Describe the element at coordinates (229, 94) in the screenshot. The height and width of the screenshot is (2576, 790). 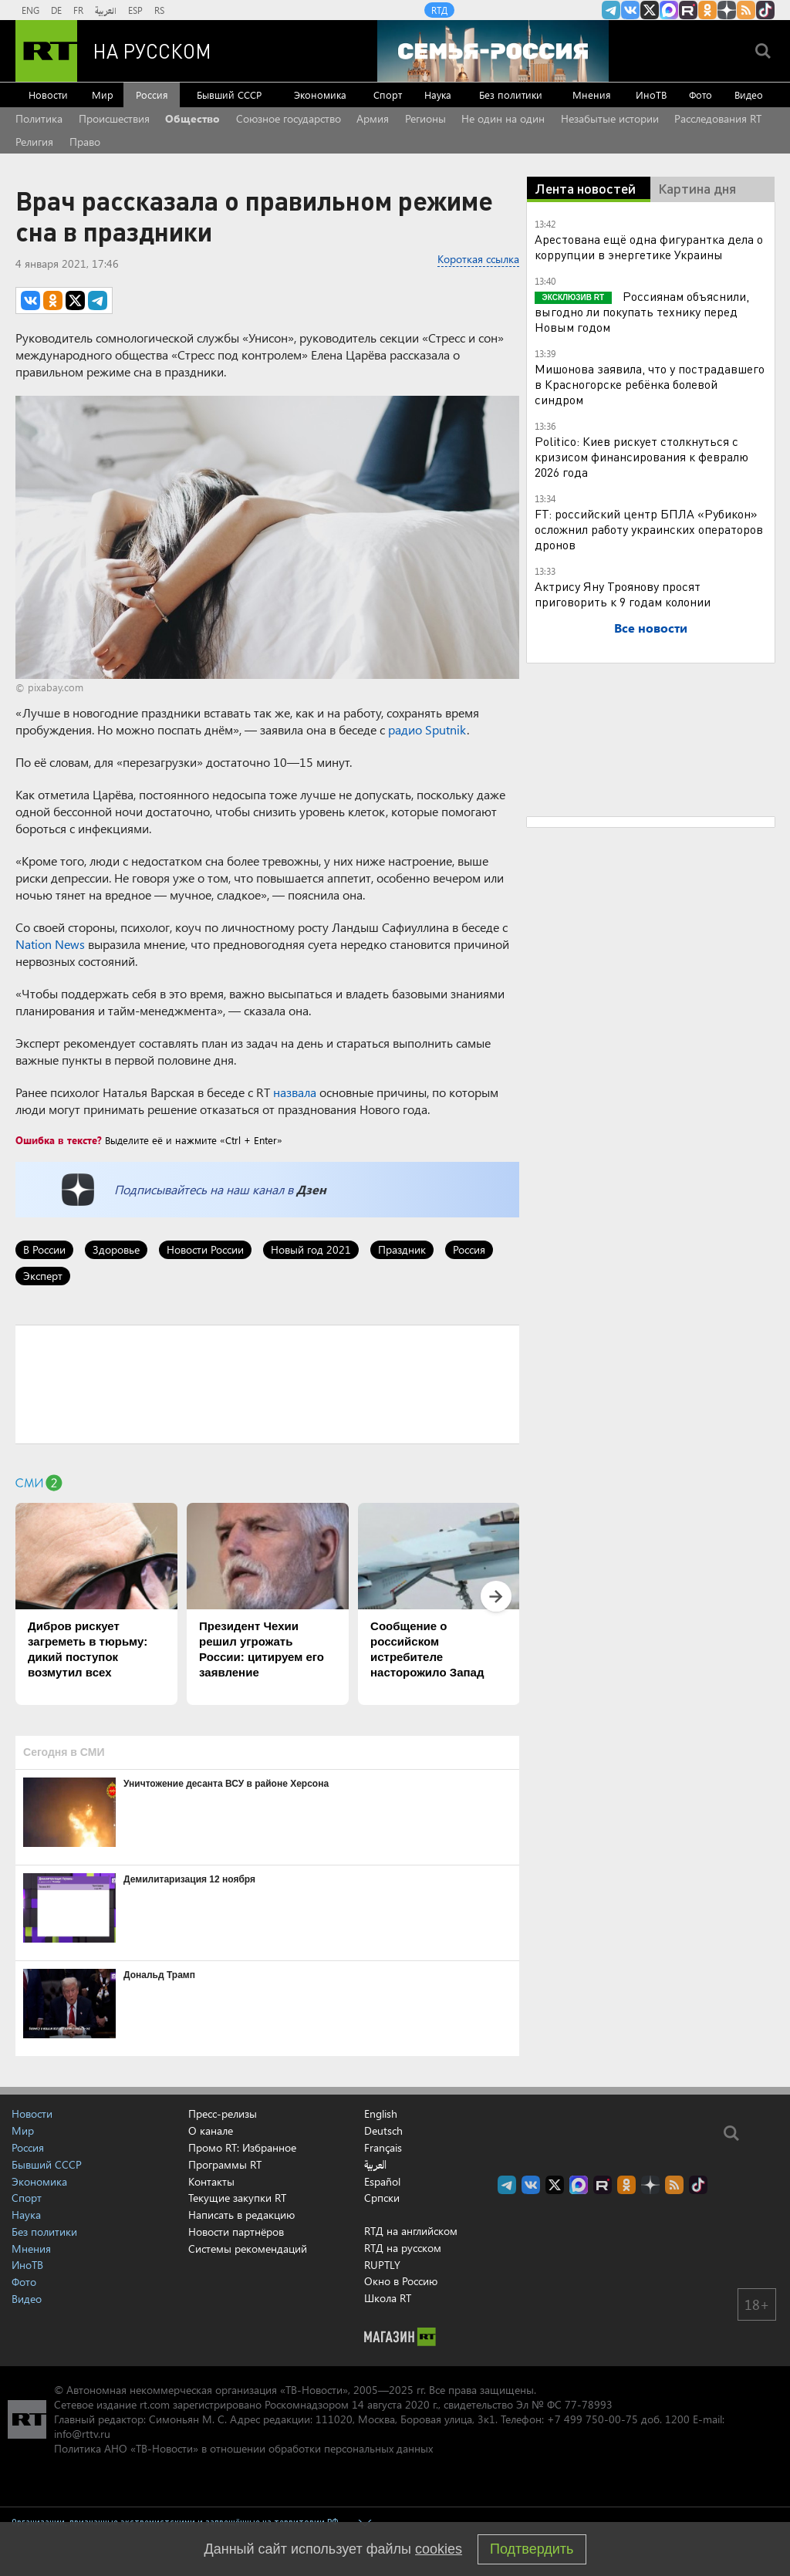
I see `Бывший СССР` at that location.